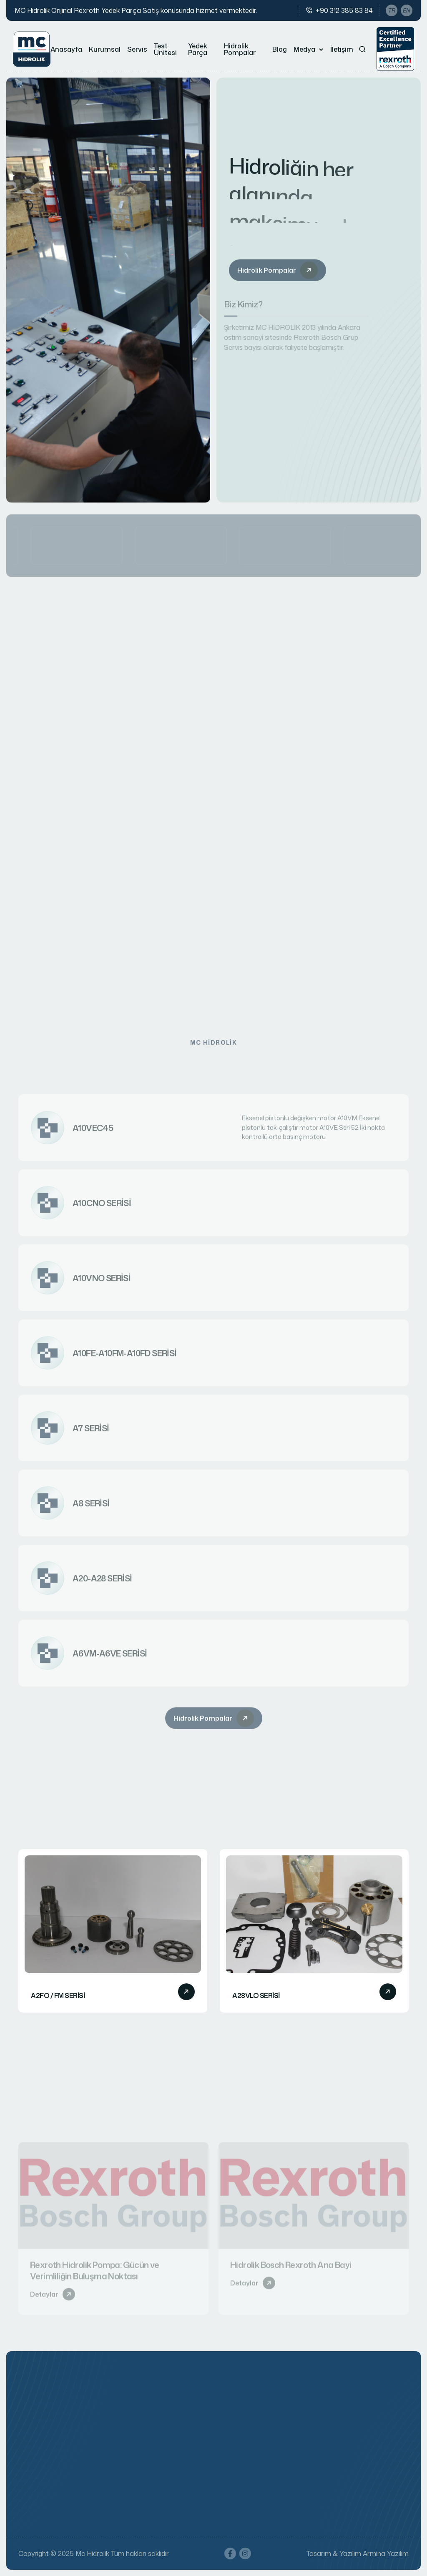 The image size is (427, 2576). Describe the element at coordinates (279, 49) in the screenshot. I see `Blog` at that location.